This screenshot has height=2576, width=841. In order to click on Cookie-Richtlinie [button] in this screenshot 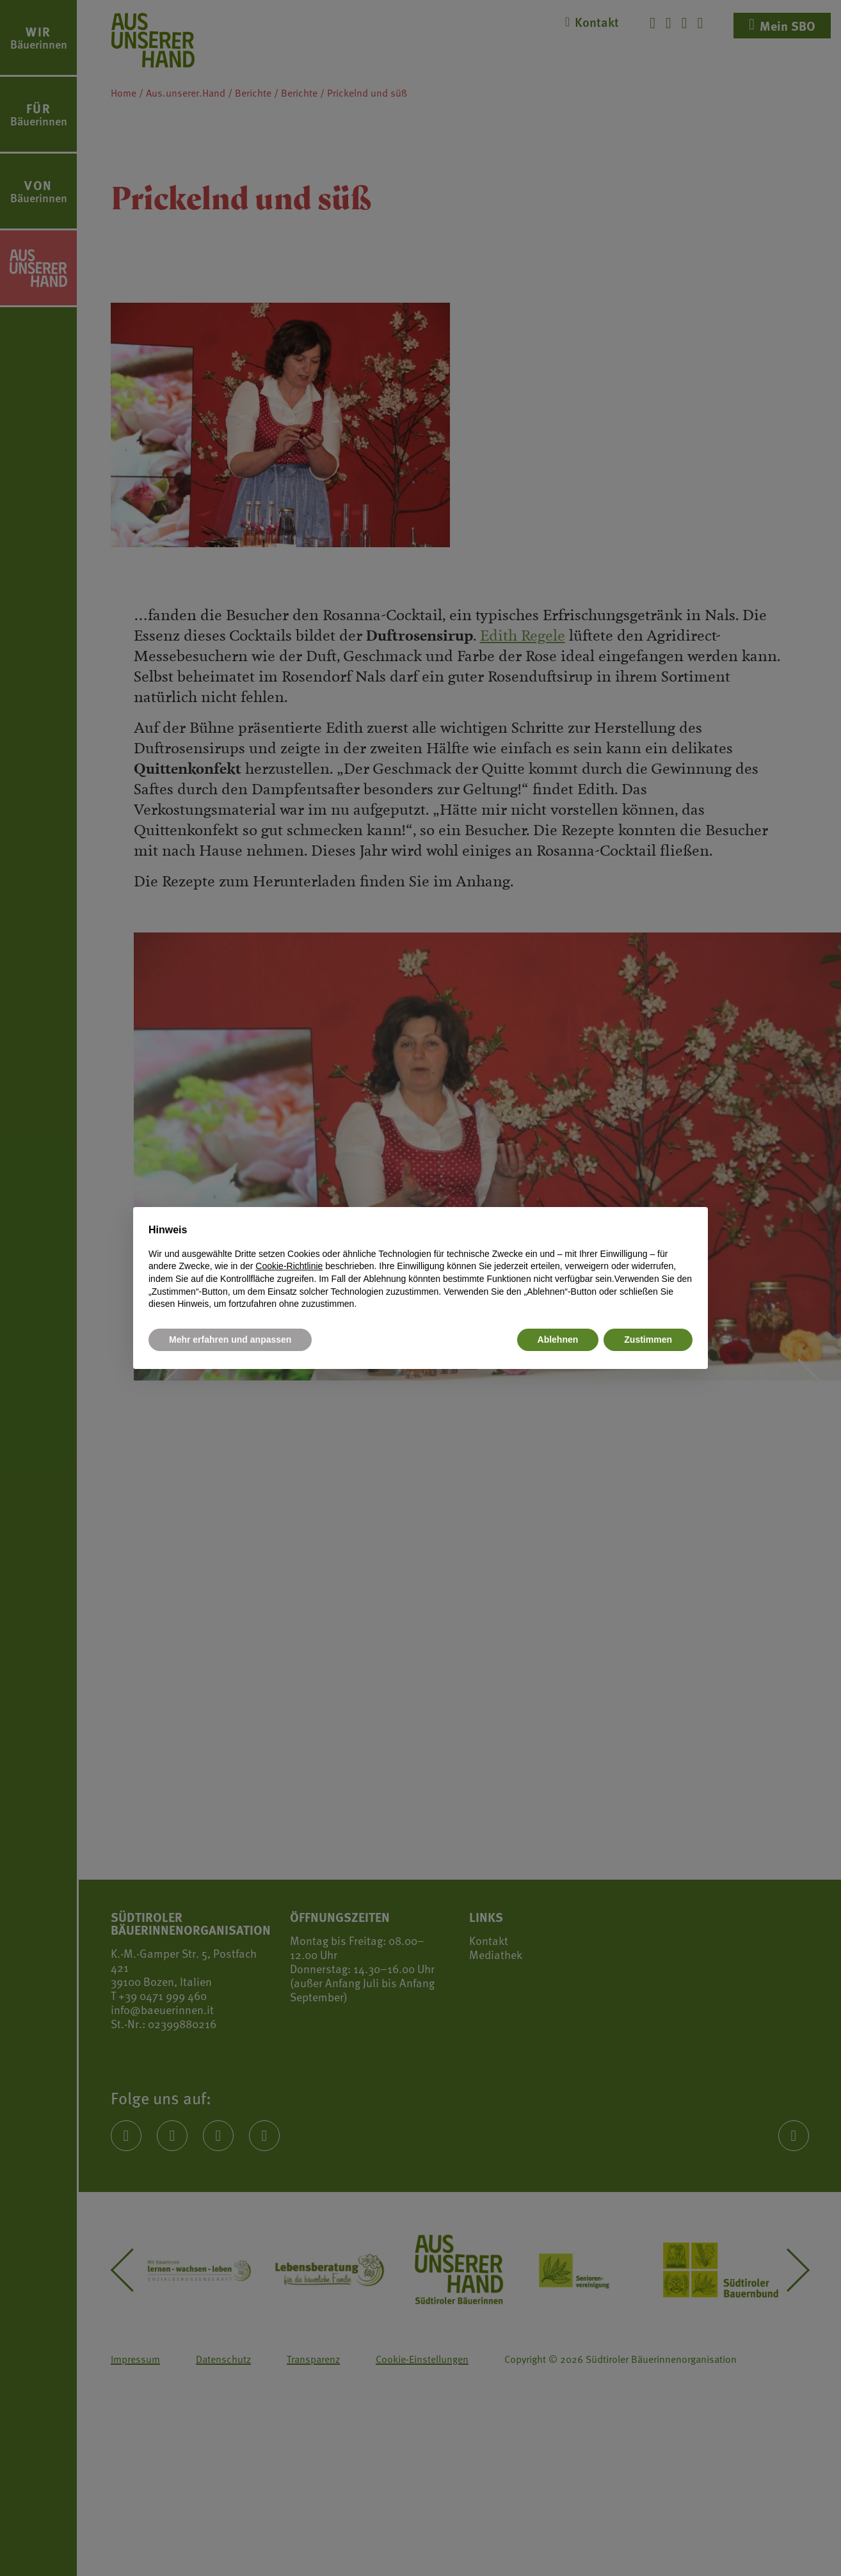, I will do `click(289, 1266)`.